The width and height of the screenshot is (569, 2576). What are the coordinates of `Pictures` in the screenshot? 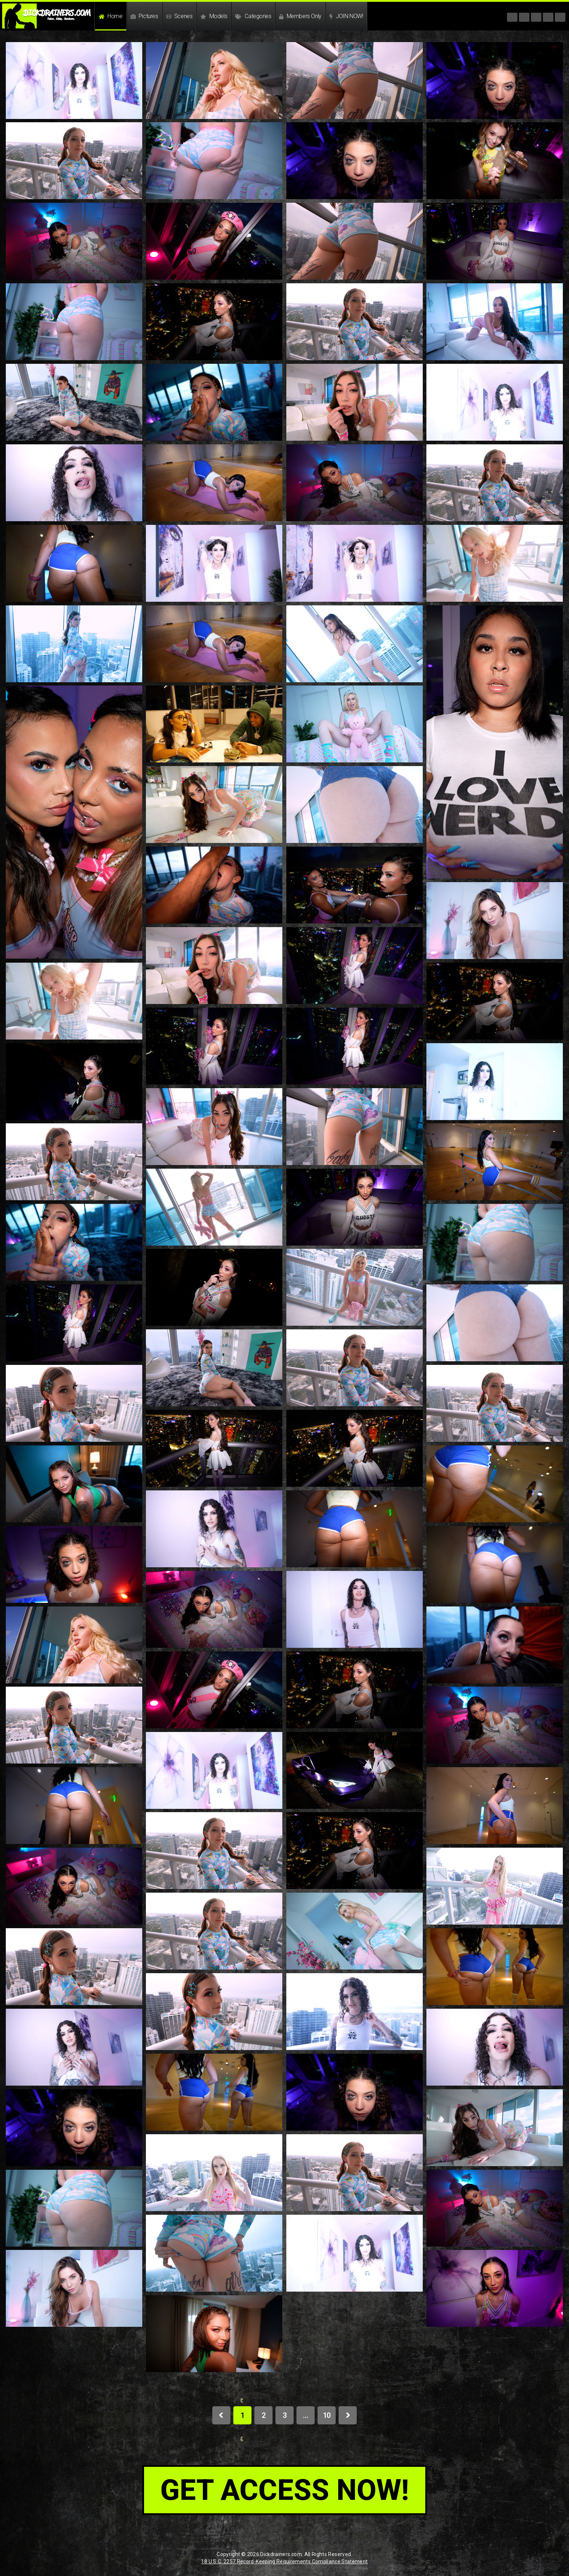 It's located at (144, 16).